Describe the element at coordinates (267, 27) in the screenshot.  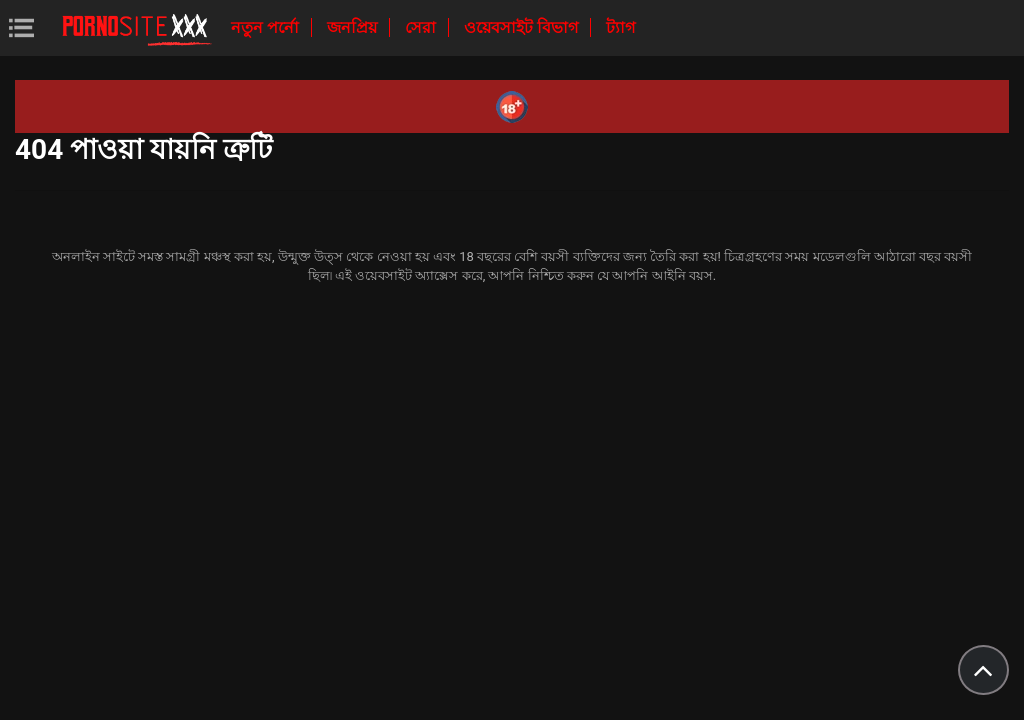
I see `নতুন পর্নো` at that location.